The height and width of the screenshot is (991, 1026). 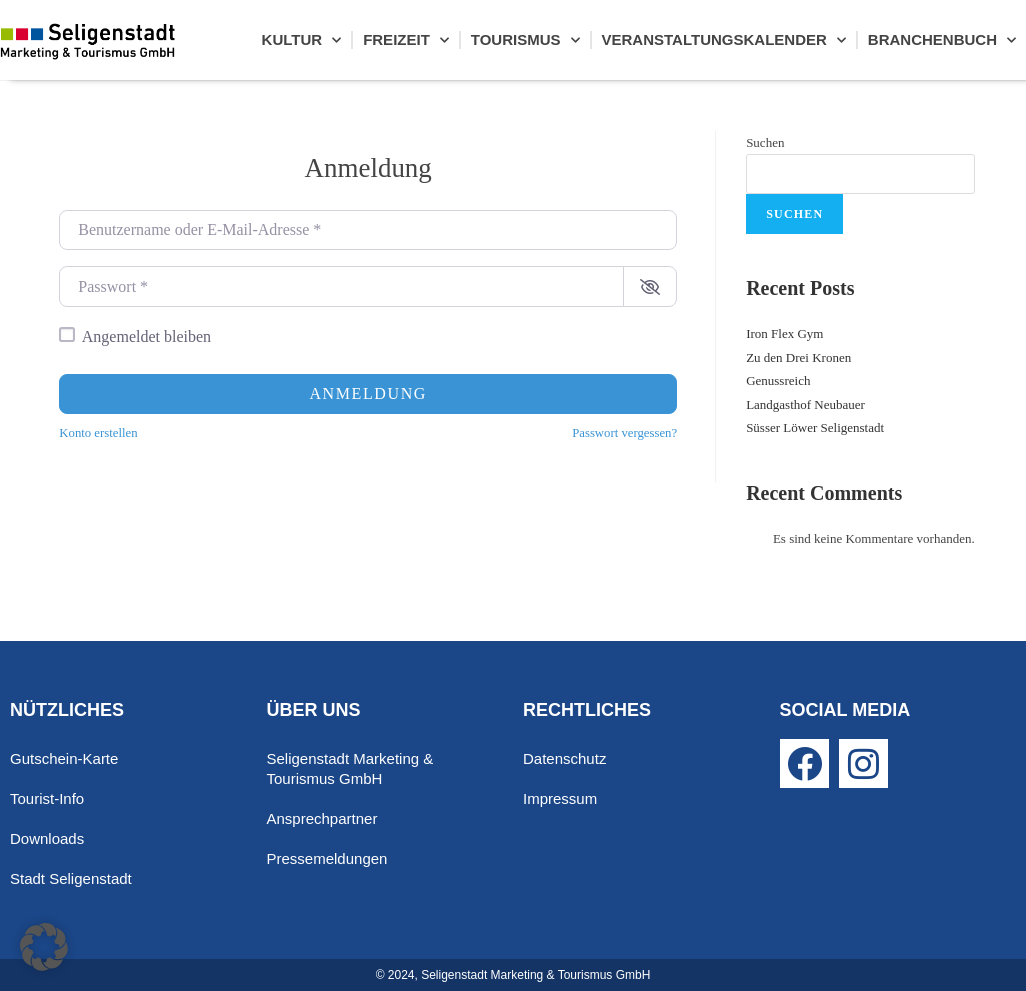 What do you see at coordinates (724, 40) in the screenshot?
I see `Veranstaltungskalender` at bounding box center [724, 40].